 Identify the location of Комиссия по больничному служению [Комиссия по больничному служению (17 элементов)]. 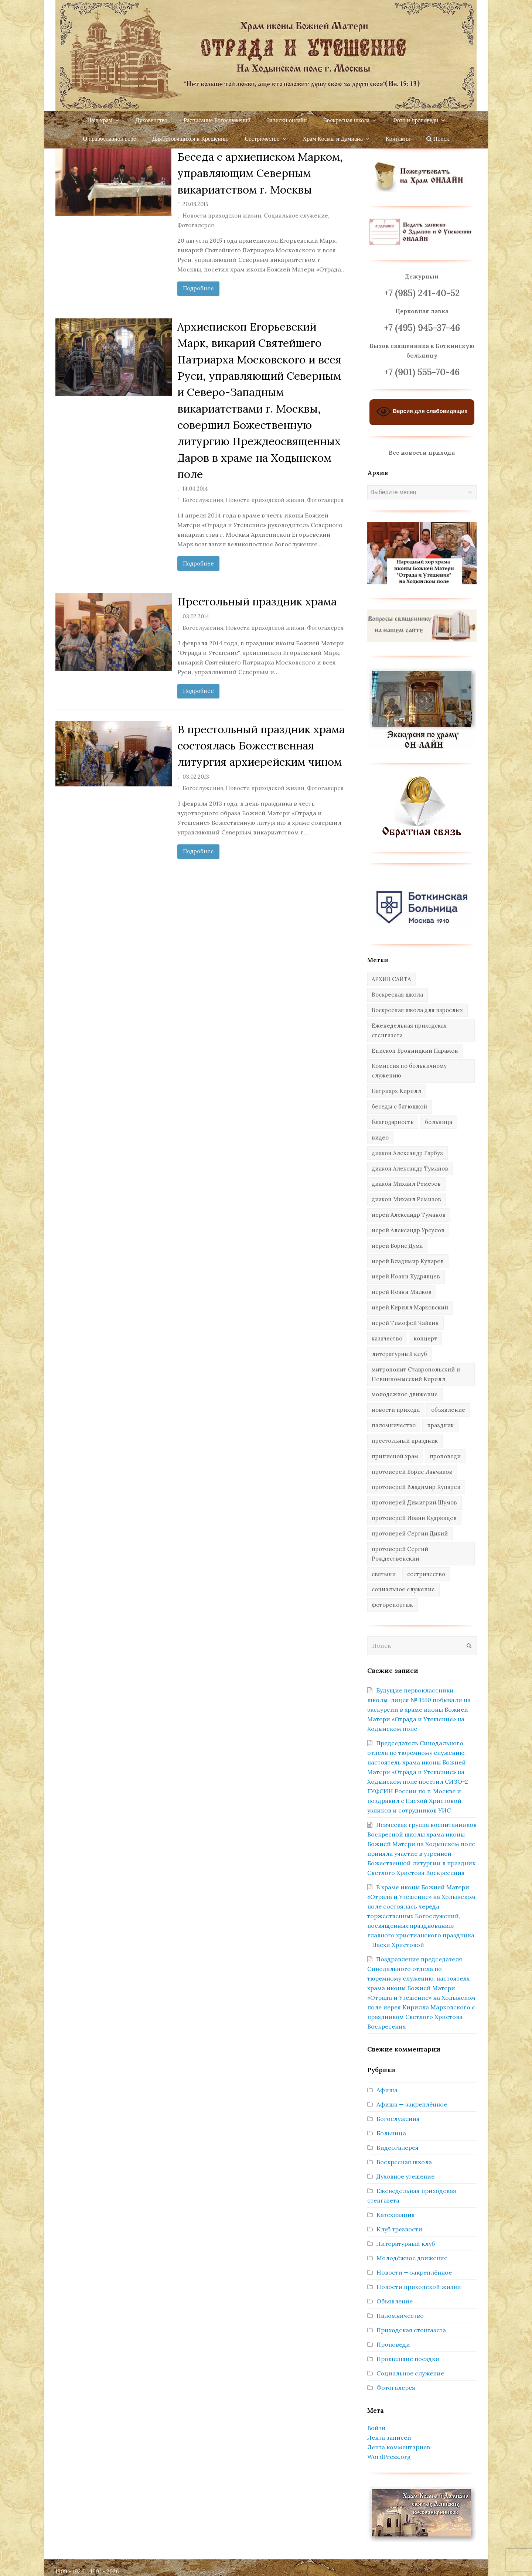
(409, 1070).